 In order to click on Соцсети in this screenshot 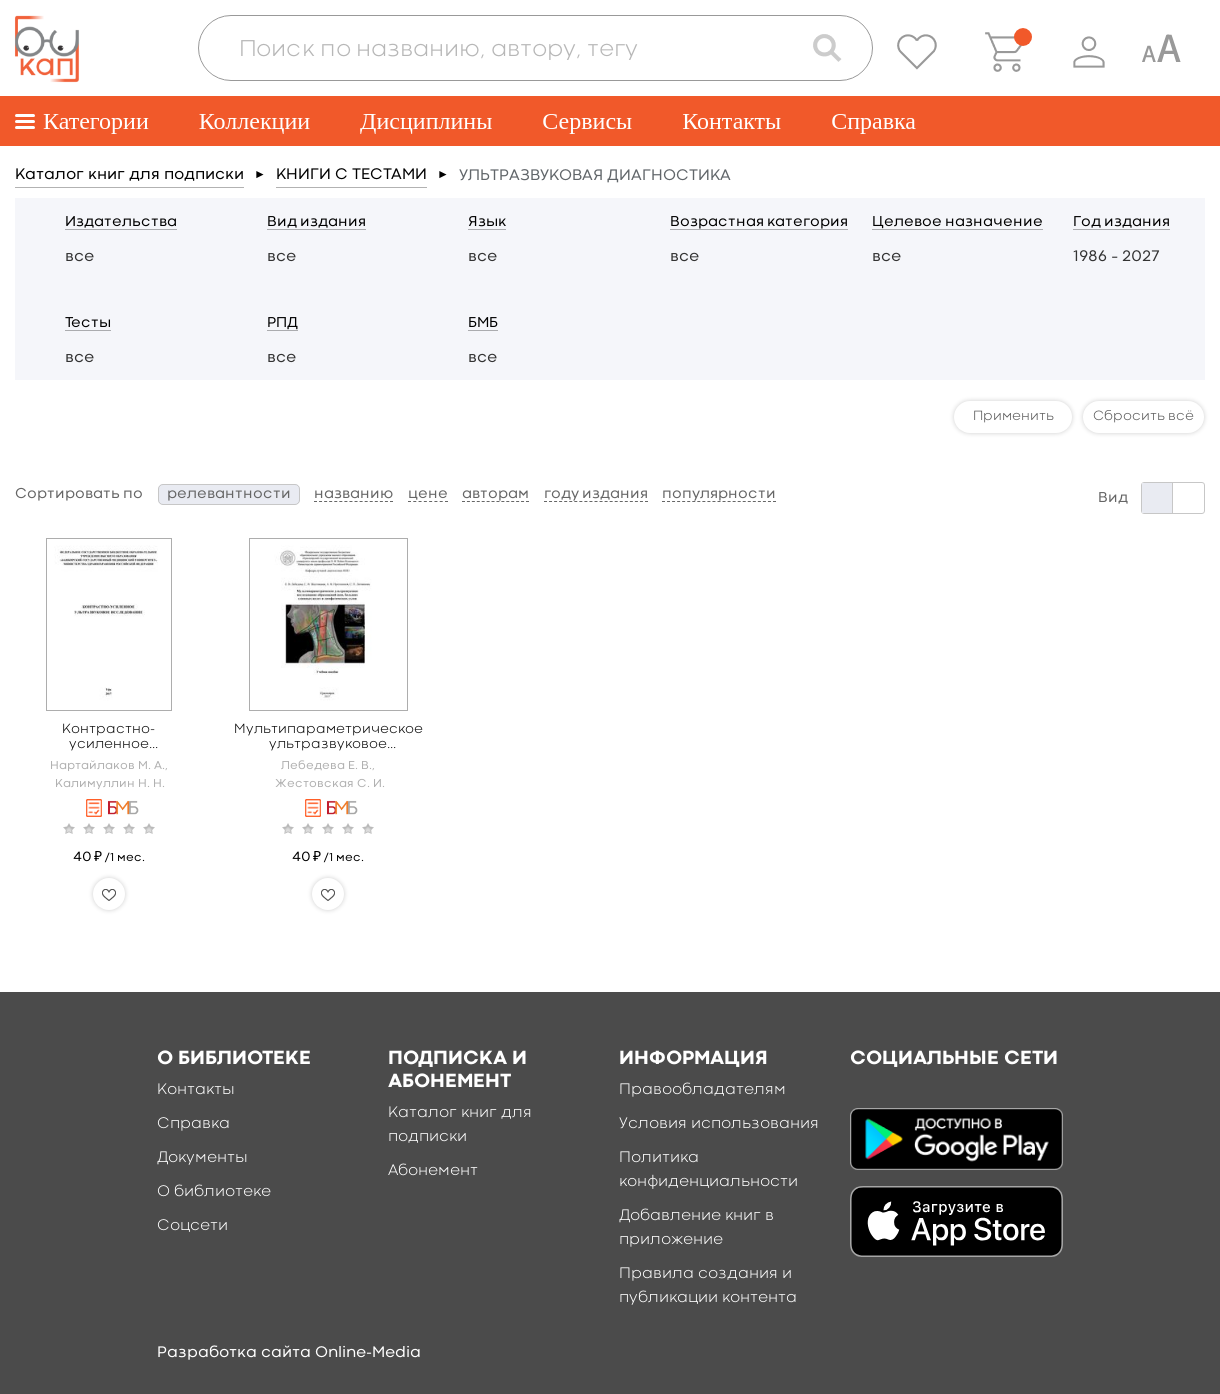, I will do `click(192, 1226)`.